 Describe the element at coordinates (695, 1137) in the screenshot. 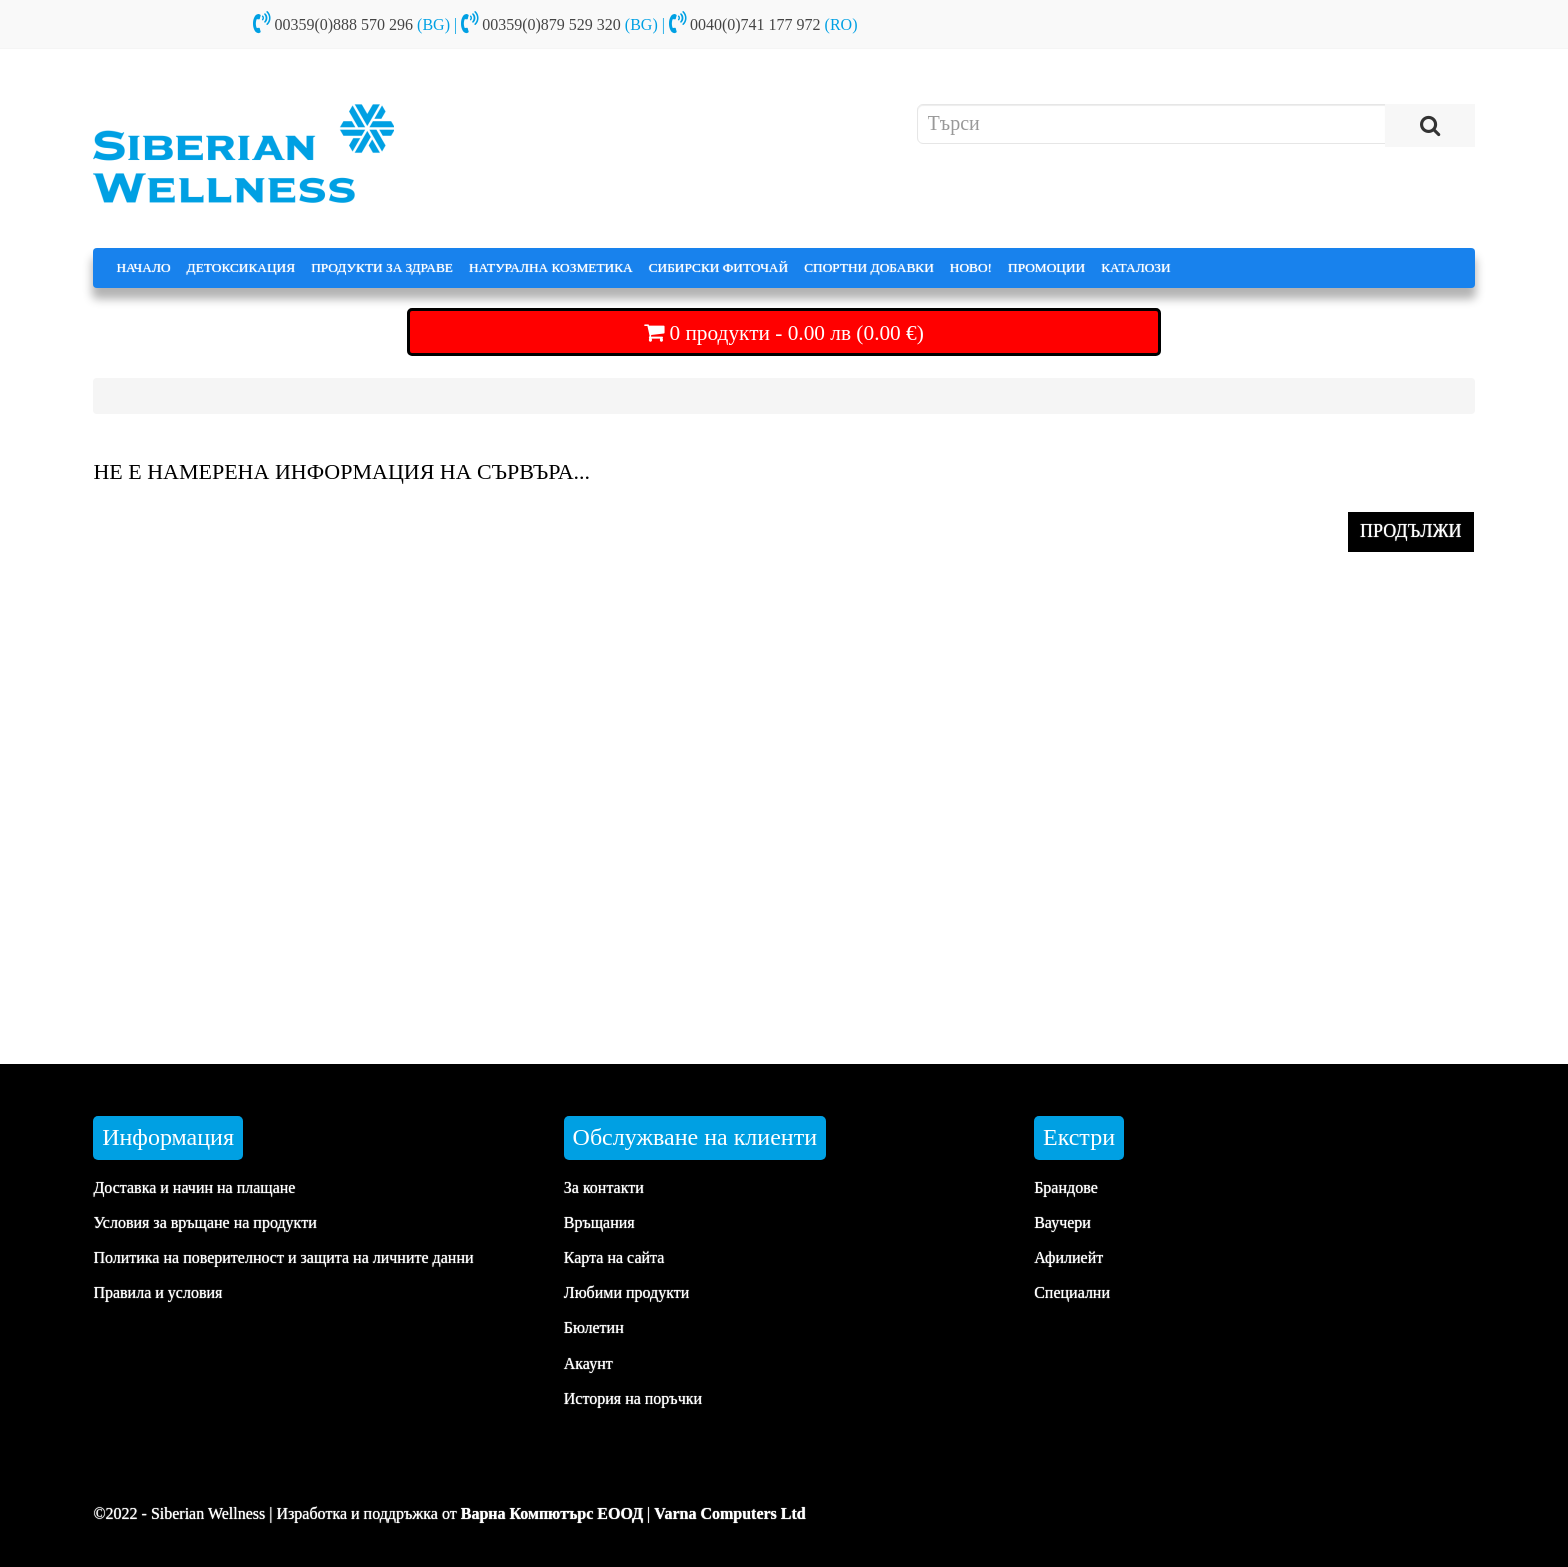

I see `Обслужване на клиенти` at that location.